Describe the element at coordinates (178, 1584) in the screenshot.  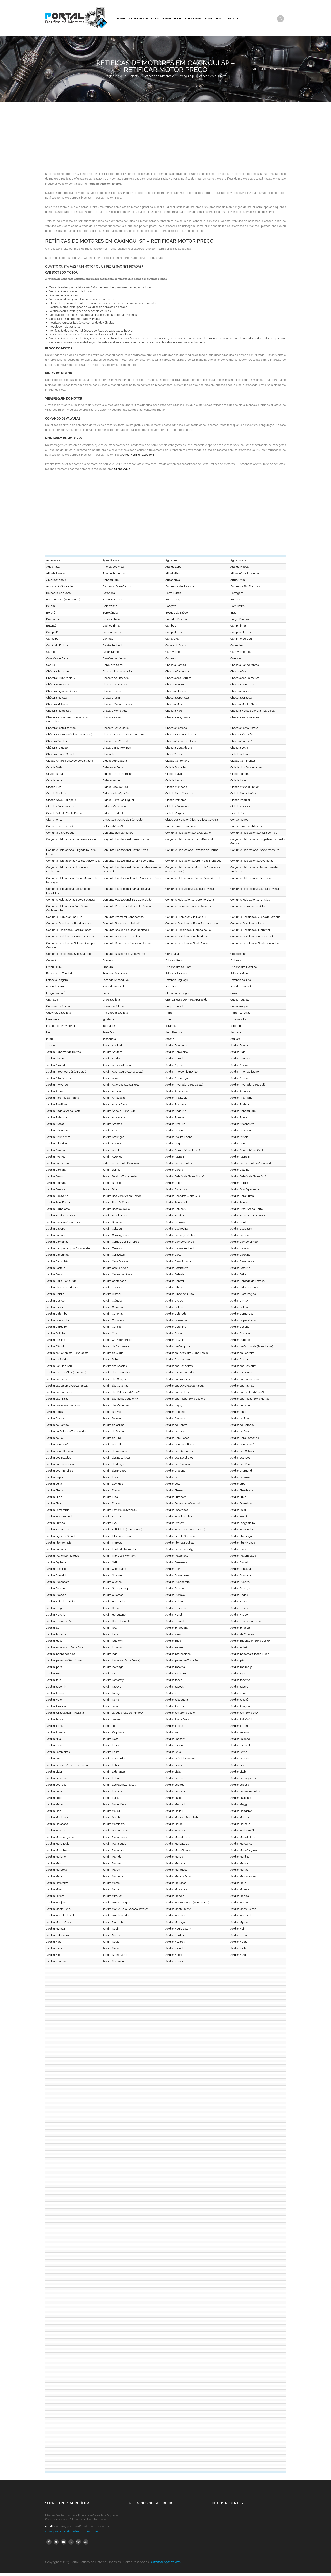
I see `Jardim Guanhembu` at that location.